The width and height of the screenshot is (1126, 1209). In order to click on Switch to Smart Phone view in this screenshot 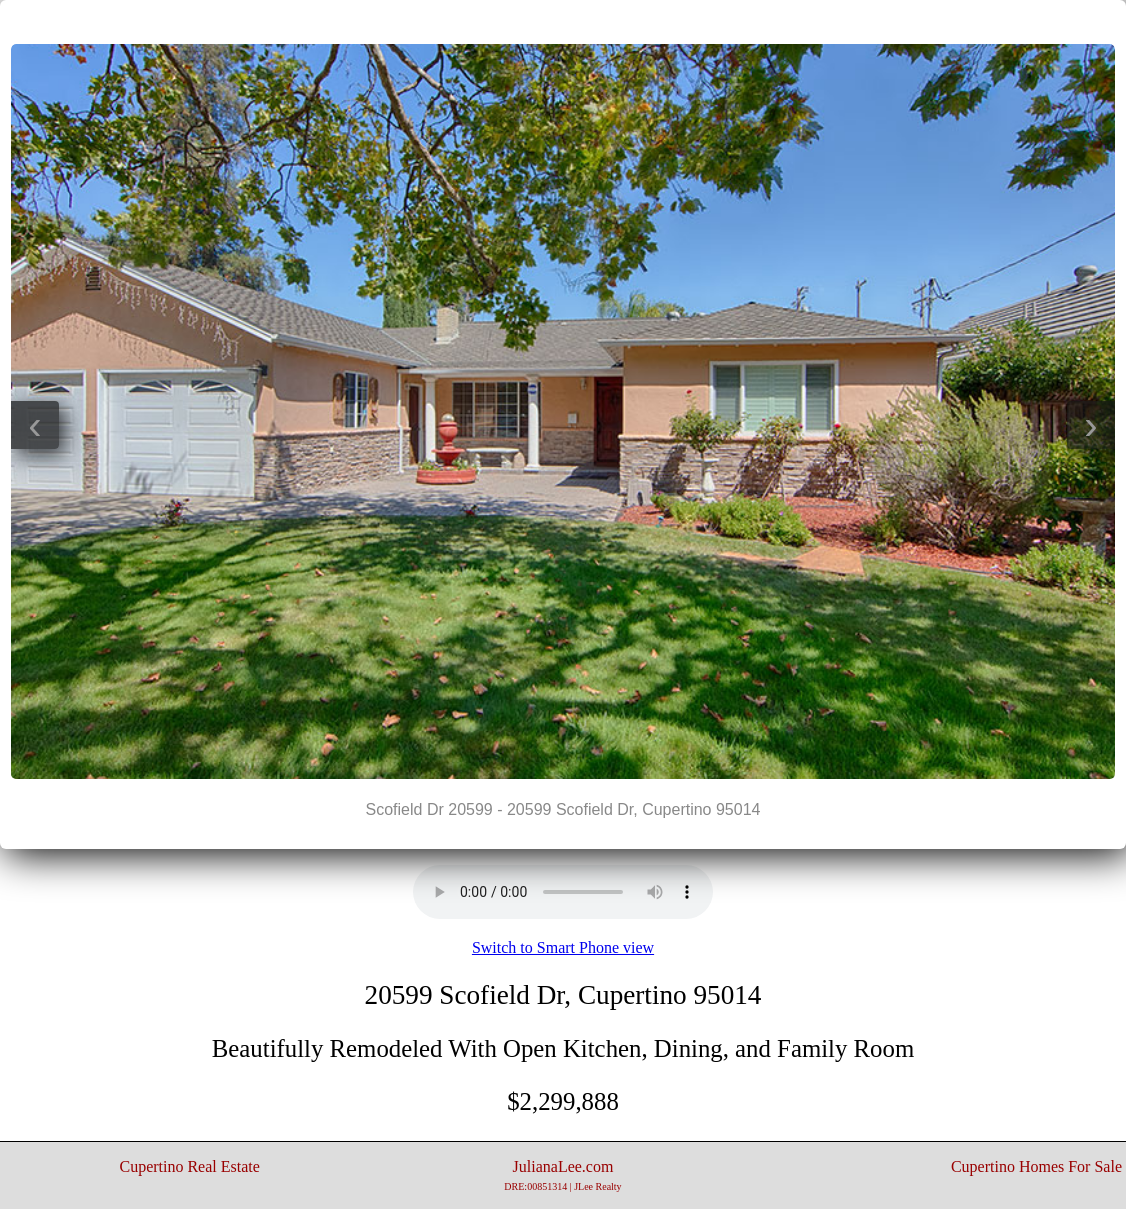, I will do `click(563, 947)`.